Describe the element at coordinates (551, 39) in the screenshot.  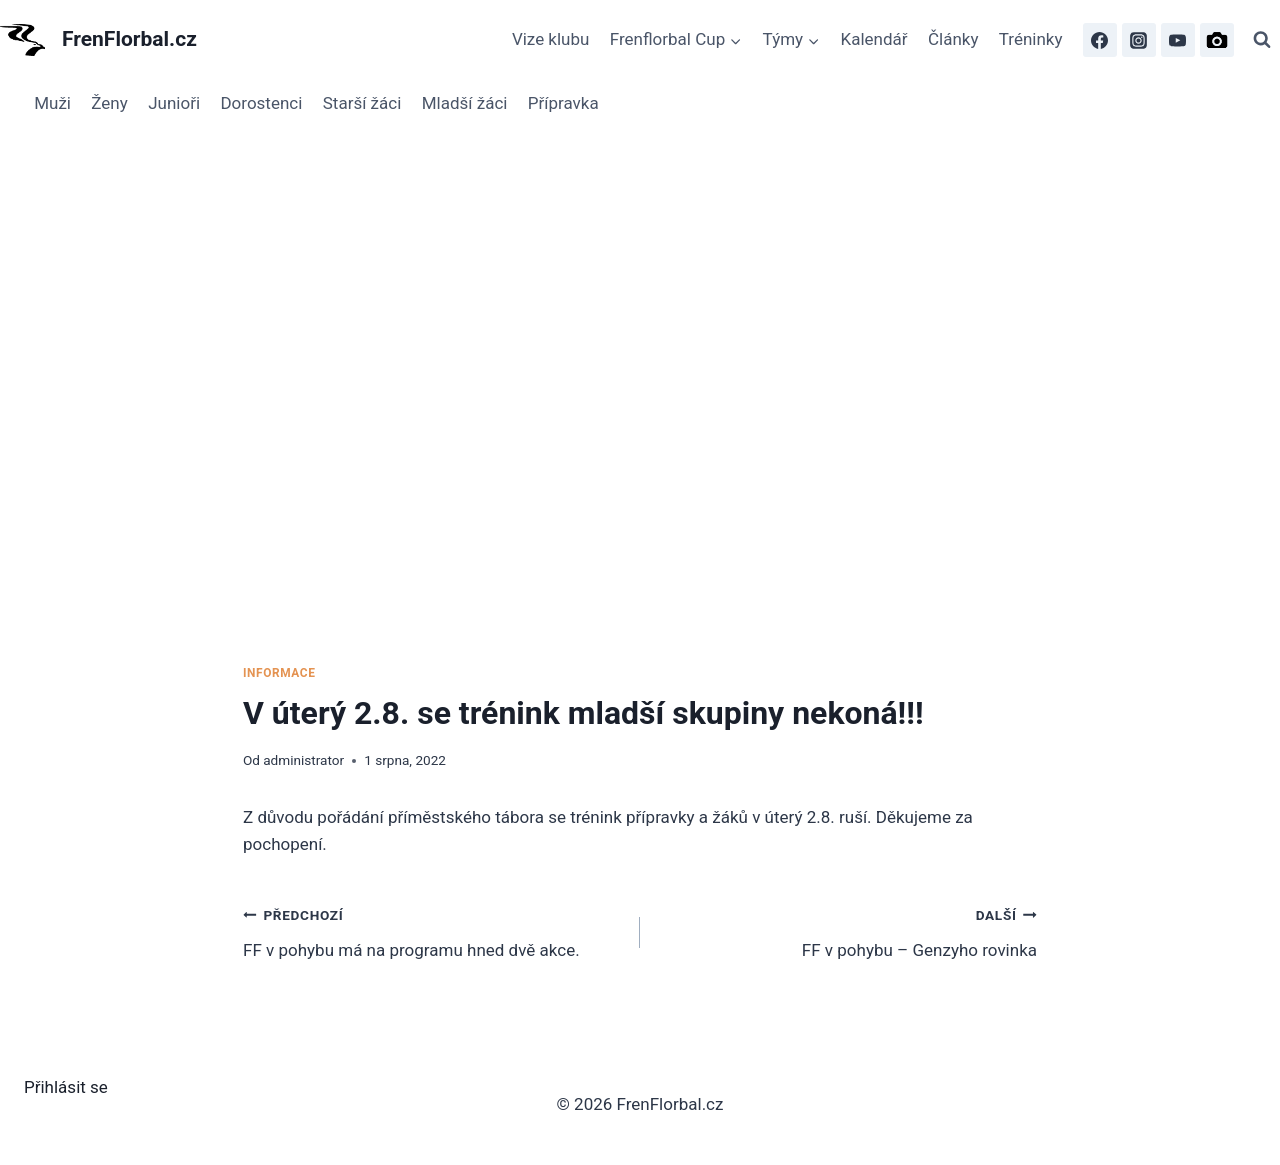
I see `Vize klubu` at that location.